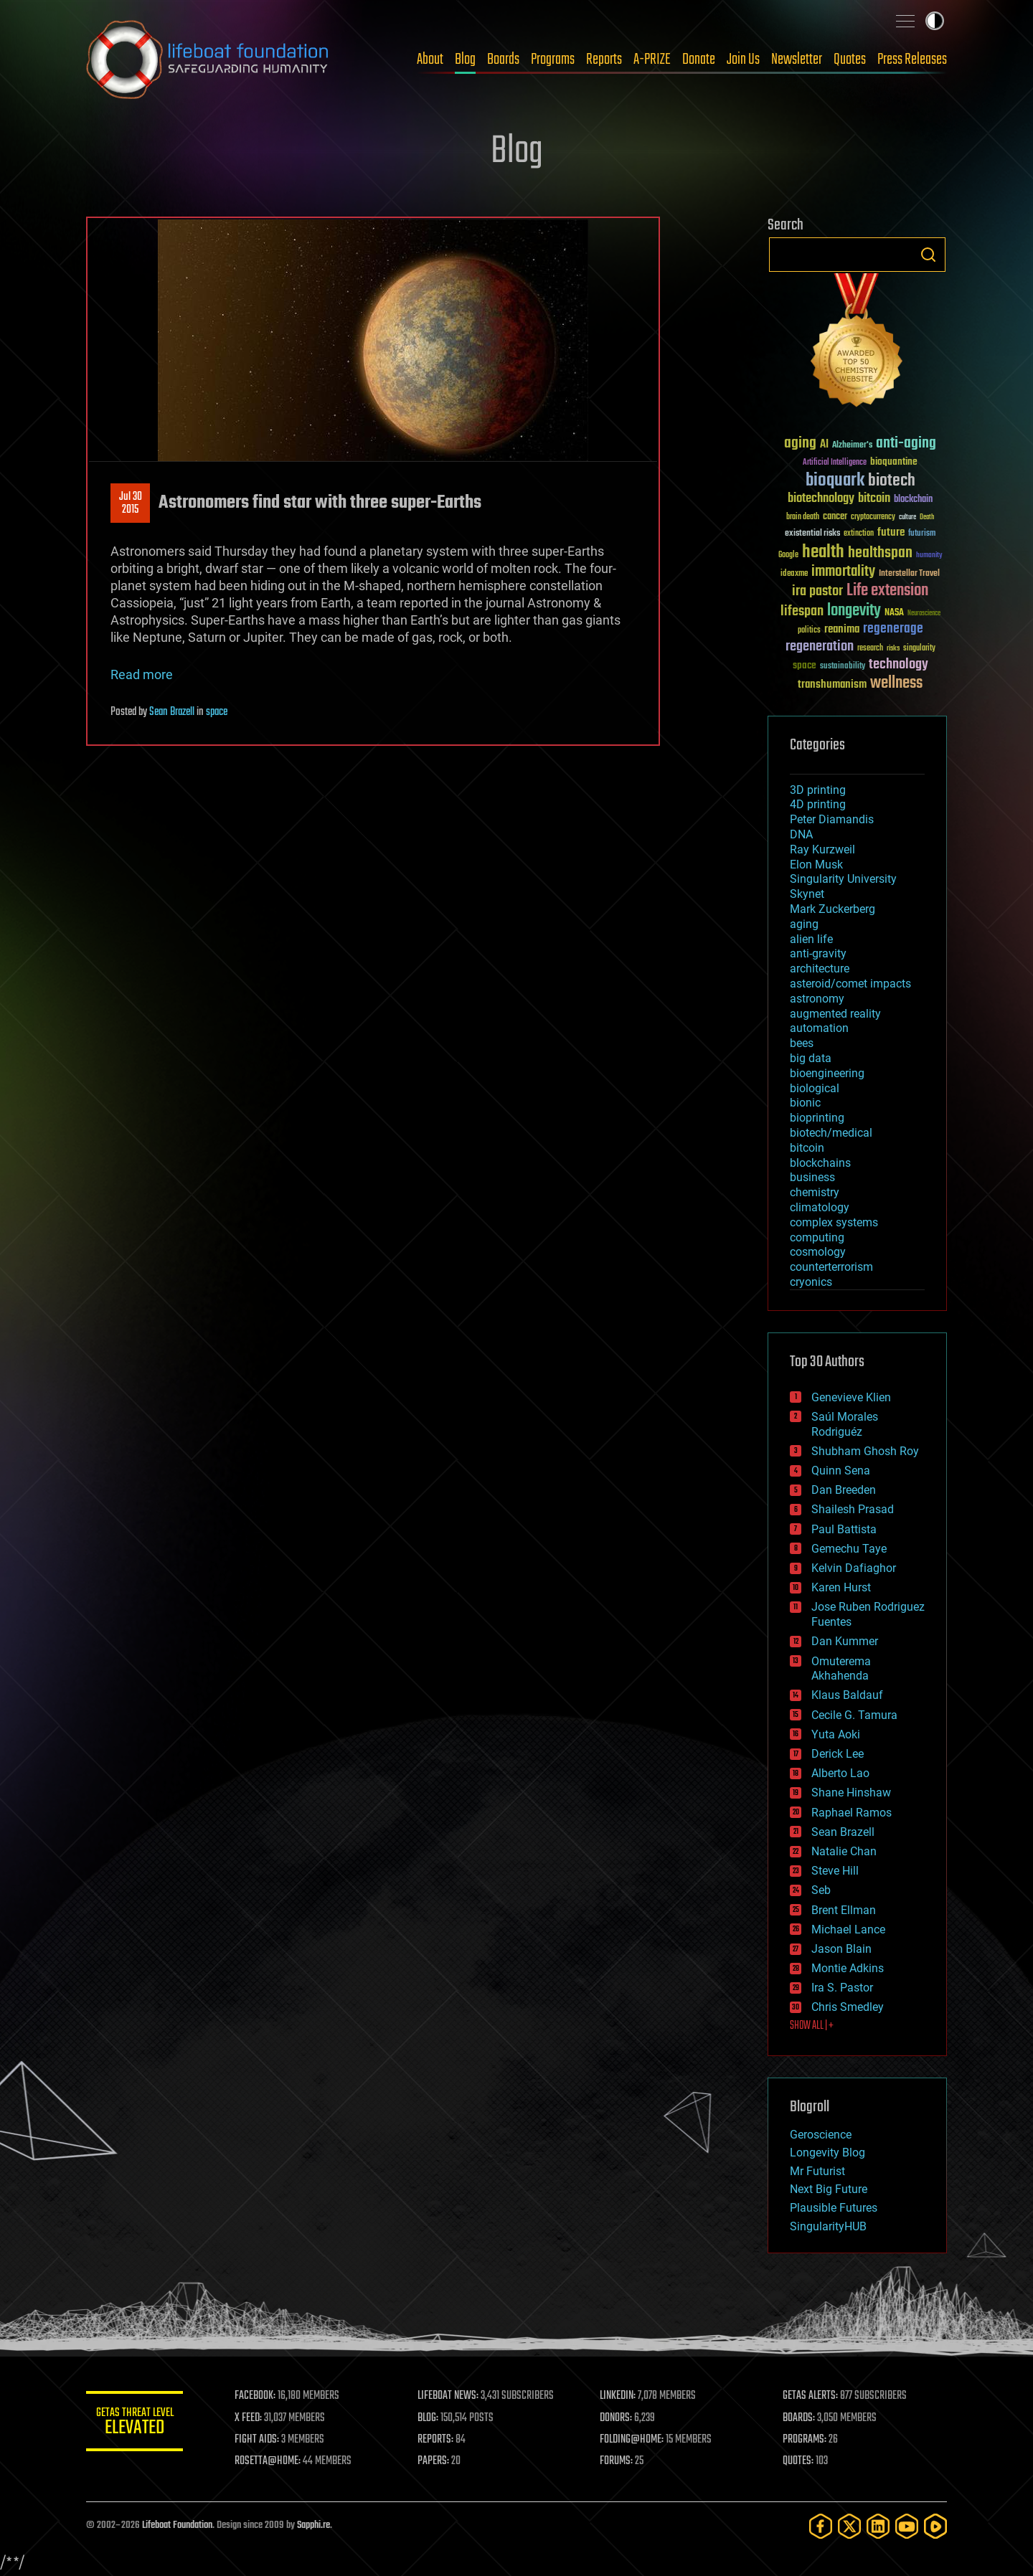 This screenshot has height=2576, width=1033. What do you see at coordinates (831, 1133) in the screenshot?
I see `biotech/medical` at bounding box center [831, 1133].